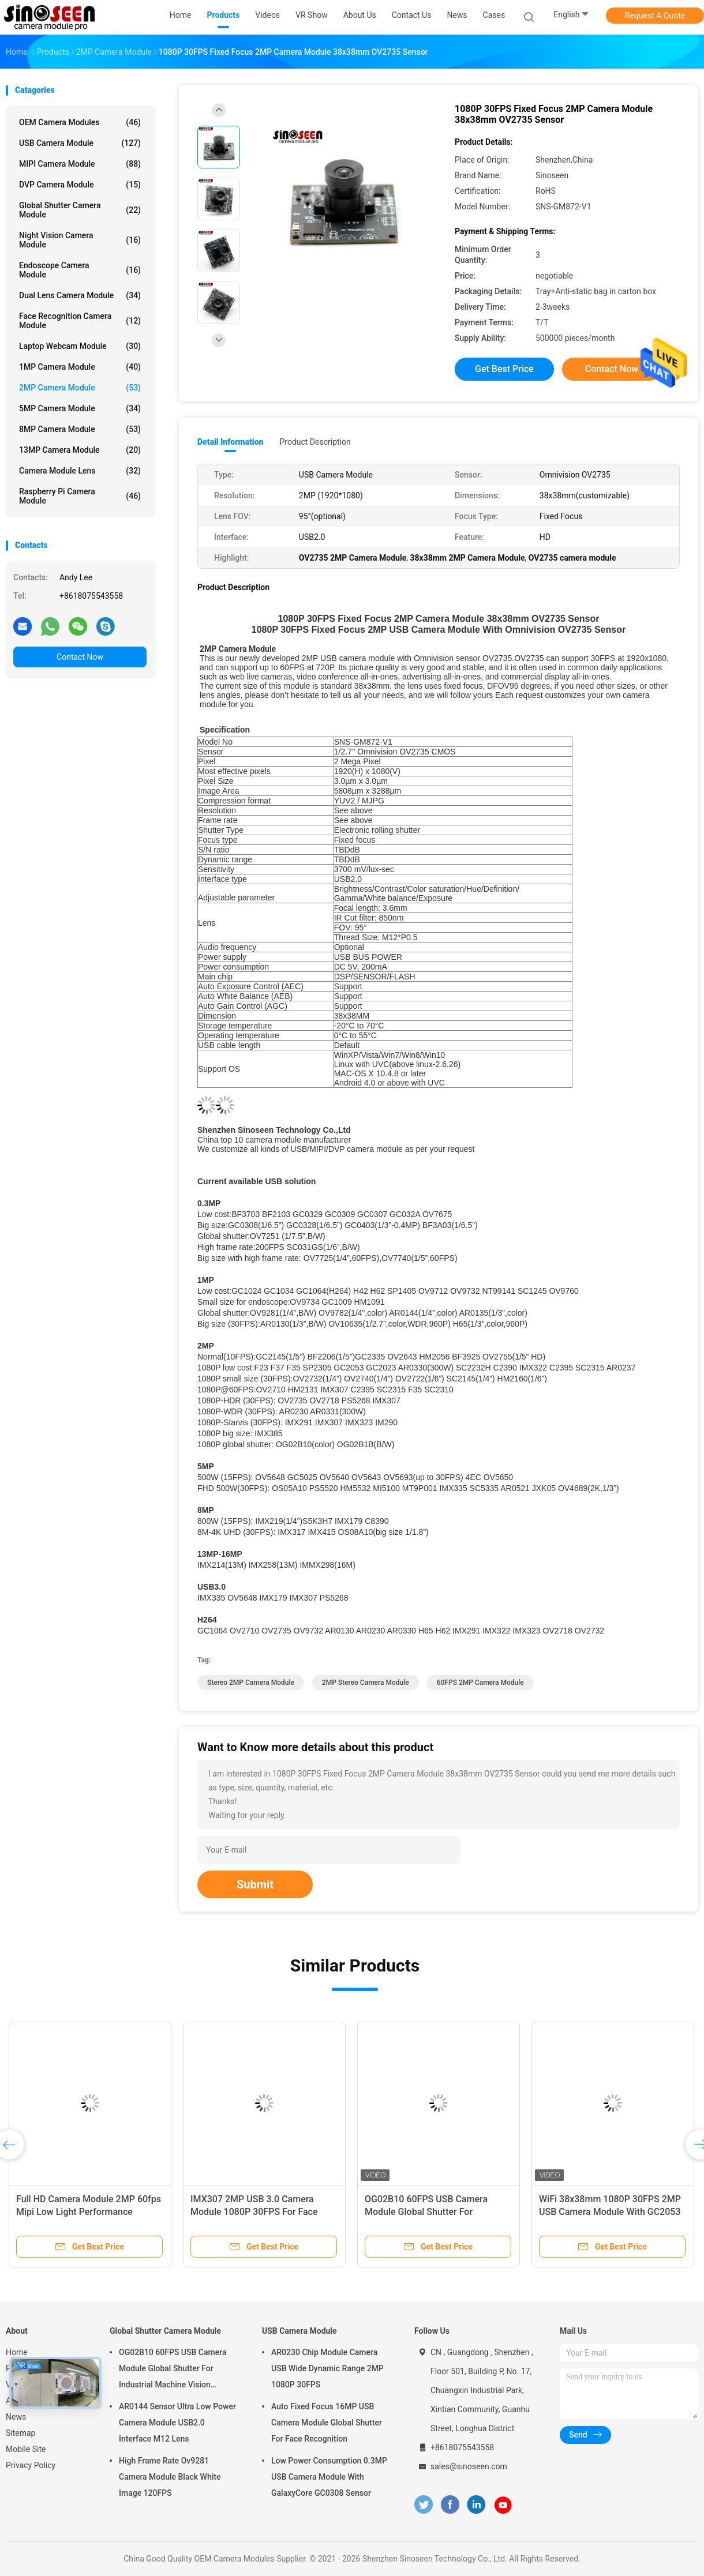 This screenshot has height=2576, width=704. Describe the element at coordinates (80, 408) in the screenshot. I see `5MP Camera Module` at that location.